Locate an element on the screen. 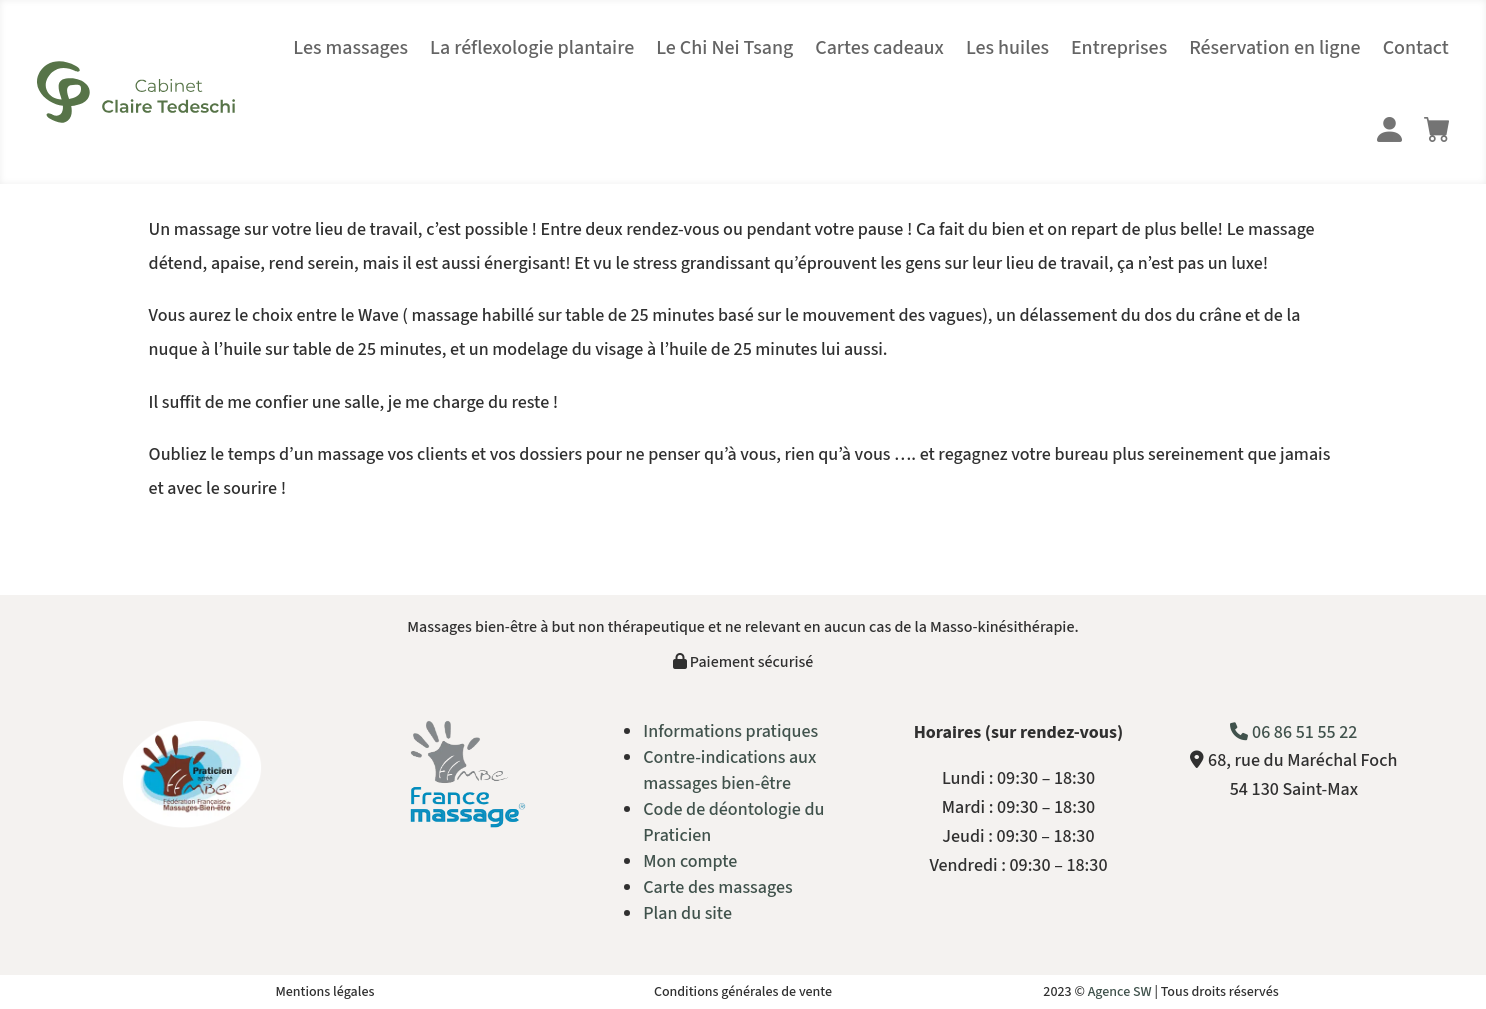 The width and height of the screenshot is (1486, 1009). Les huiles is located at coordinates (1007, 48).